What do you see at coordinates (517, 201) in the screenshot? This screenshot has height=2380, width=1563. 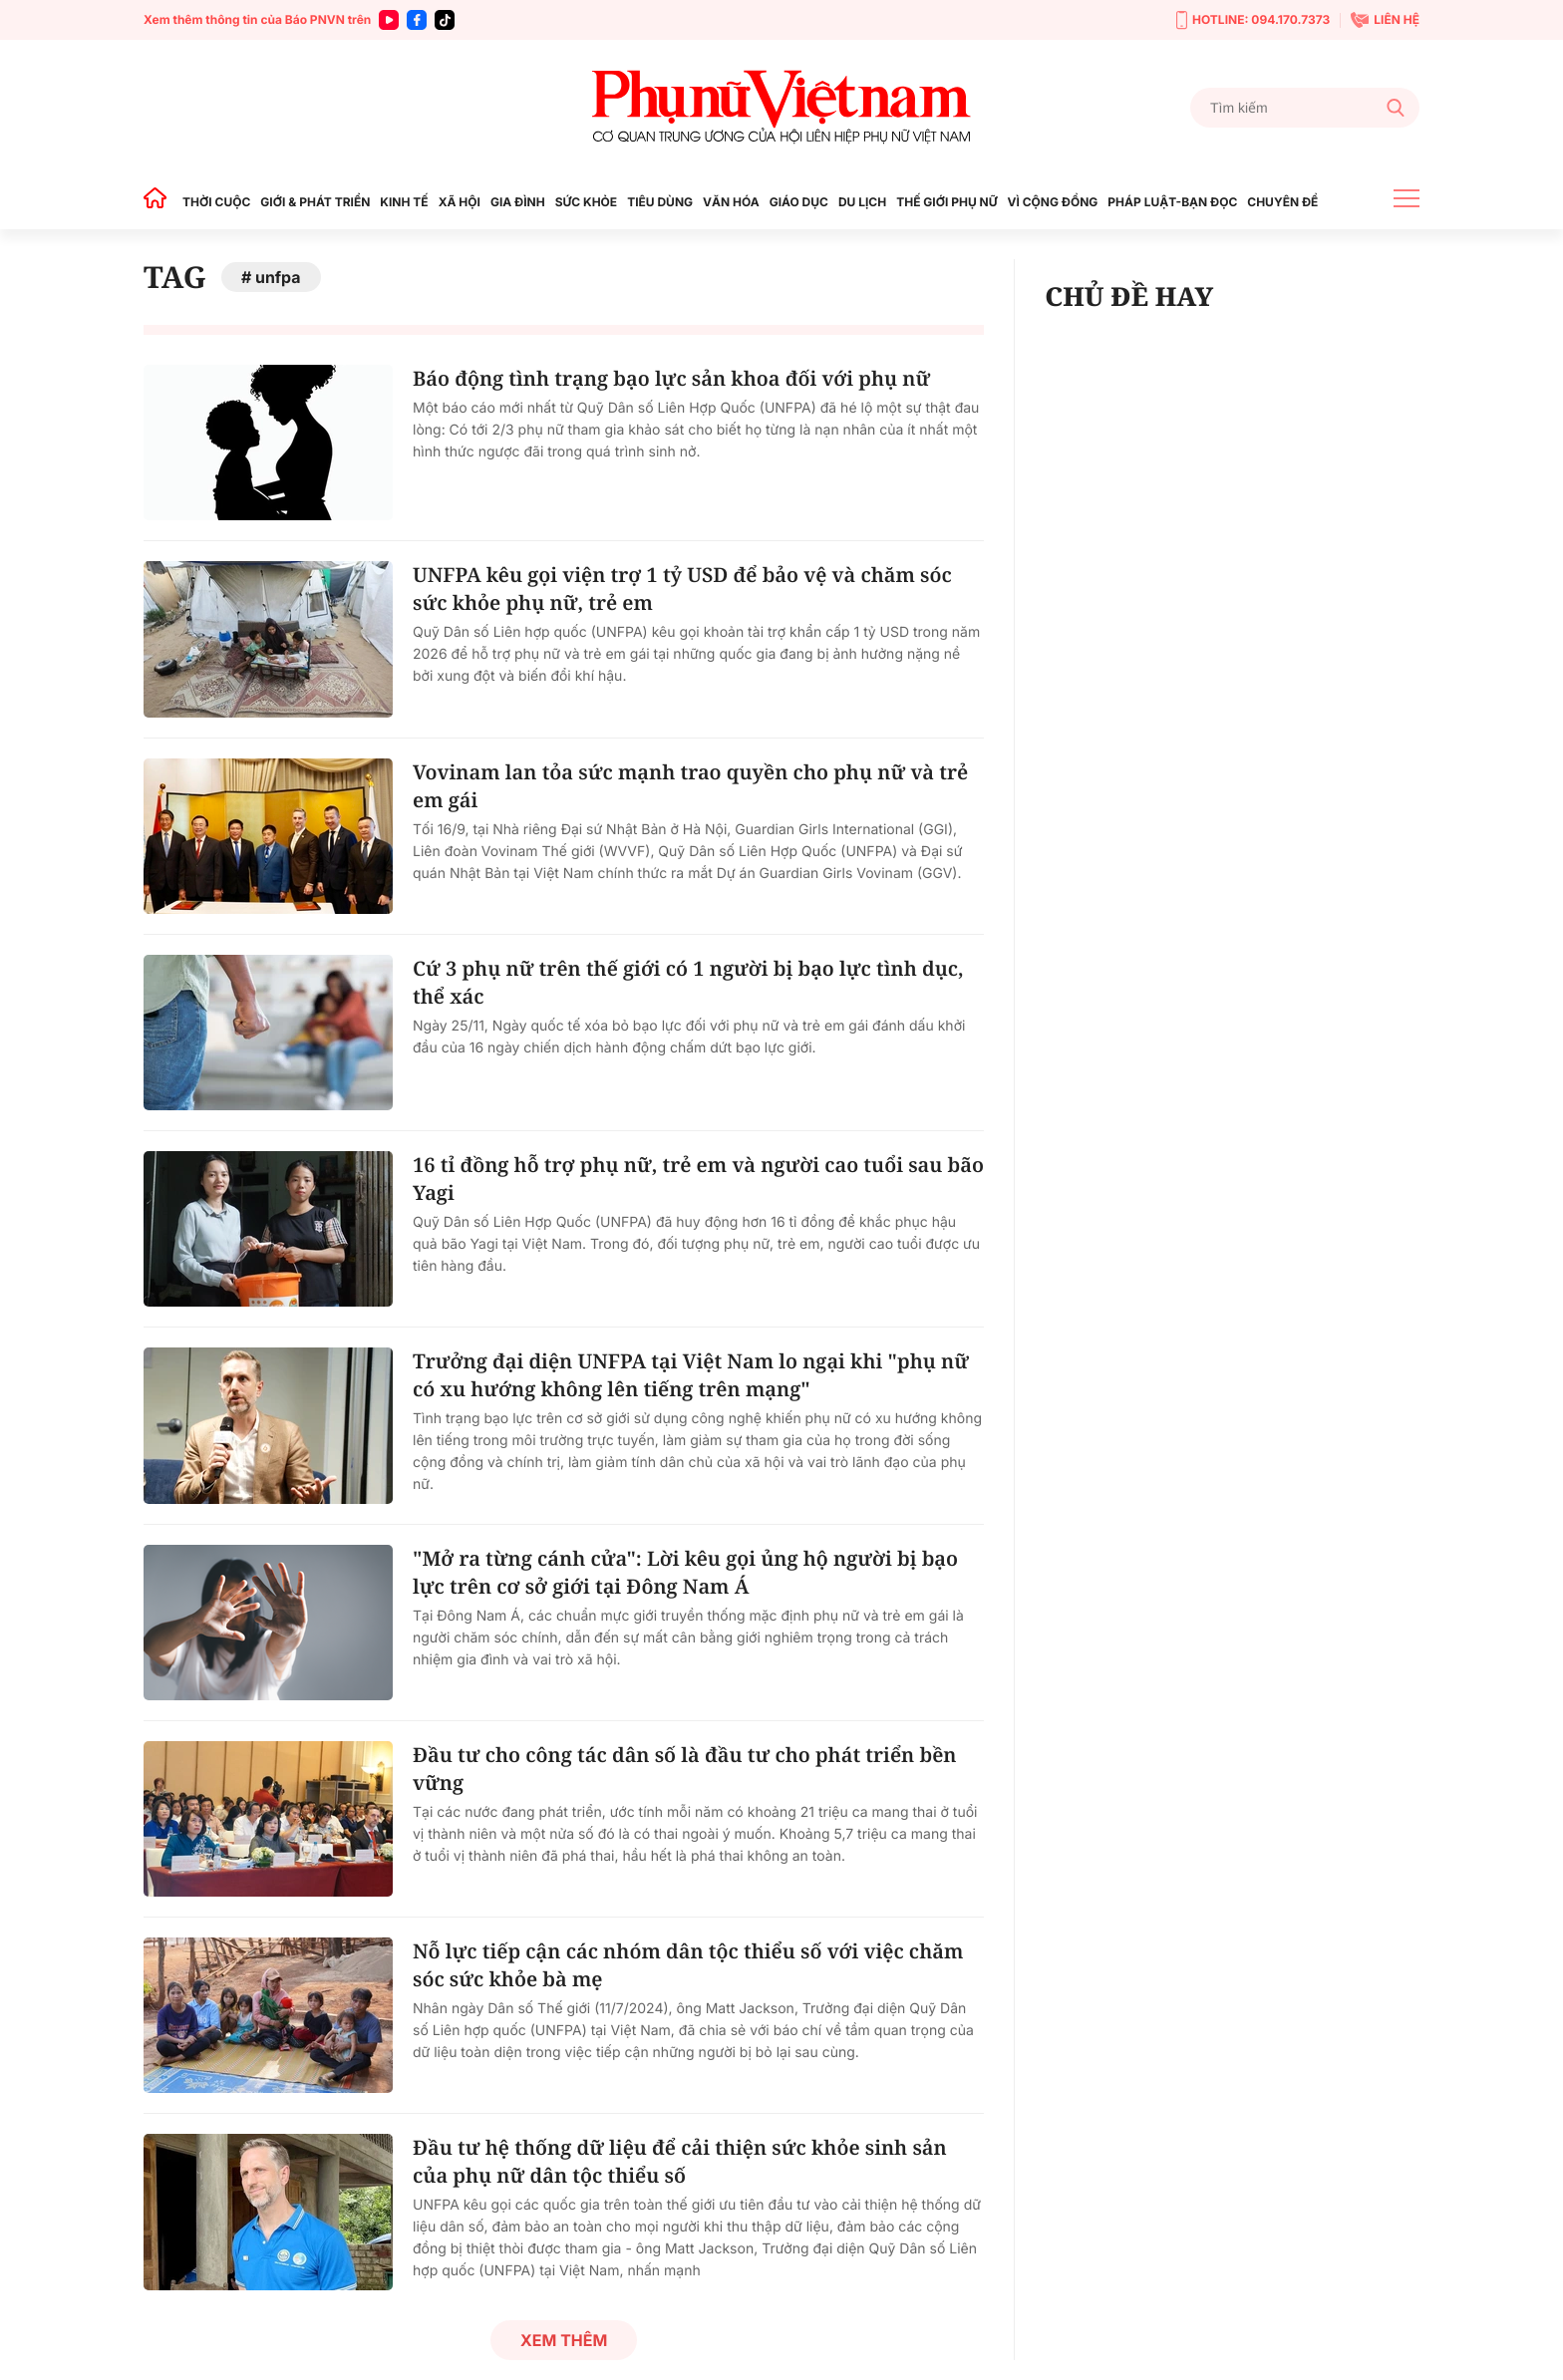 I see `GIA ĐÌNH` at bounding box center [517, 201].